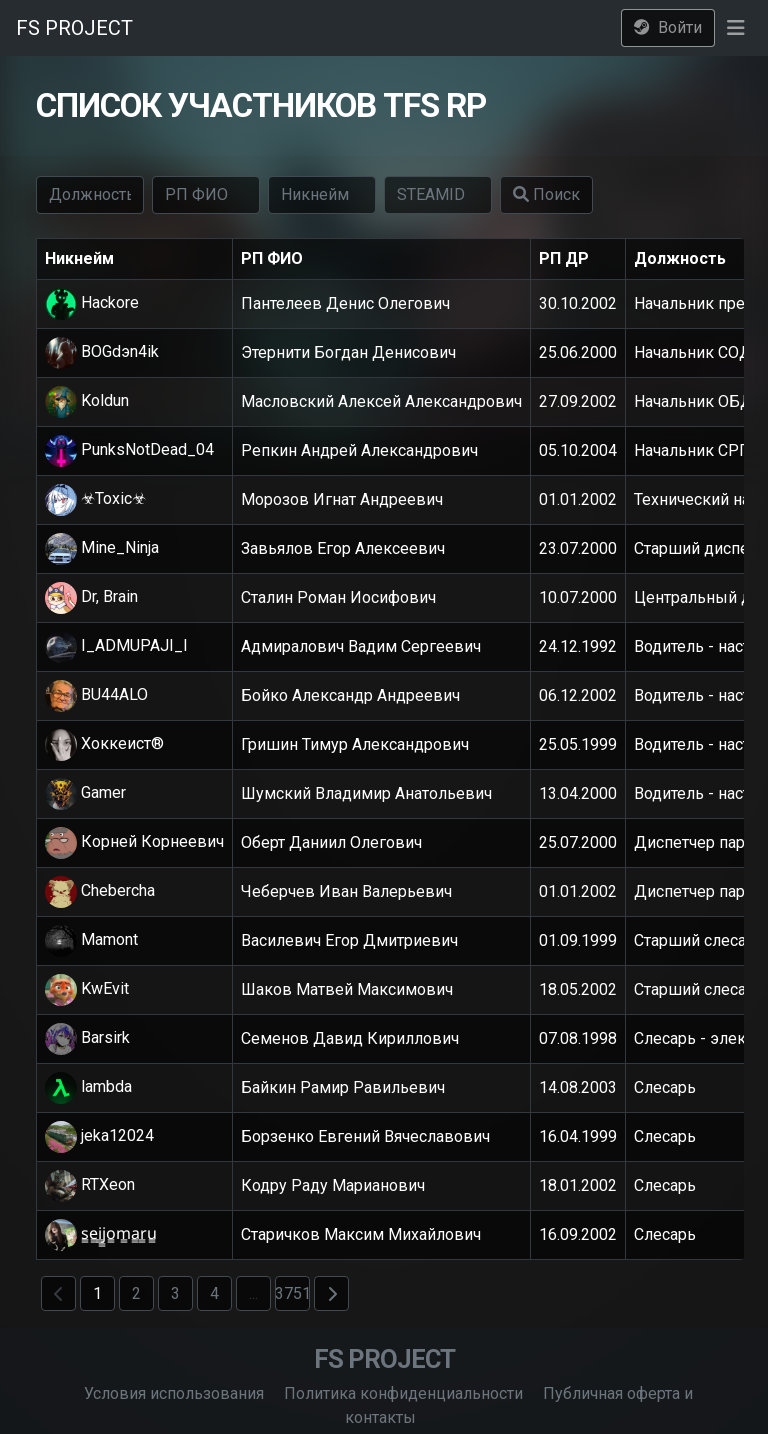 This screenshot has width=768, height=1434. Describe the element at coordinates (403, 1393) in the screenshot. I see `Политика конфиденциальности` at that location.